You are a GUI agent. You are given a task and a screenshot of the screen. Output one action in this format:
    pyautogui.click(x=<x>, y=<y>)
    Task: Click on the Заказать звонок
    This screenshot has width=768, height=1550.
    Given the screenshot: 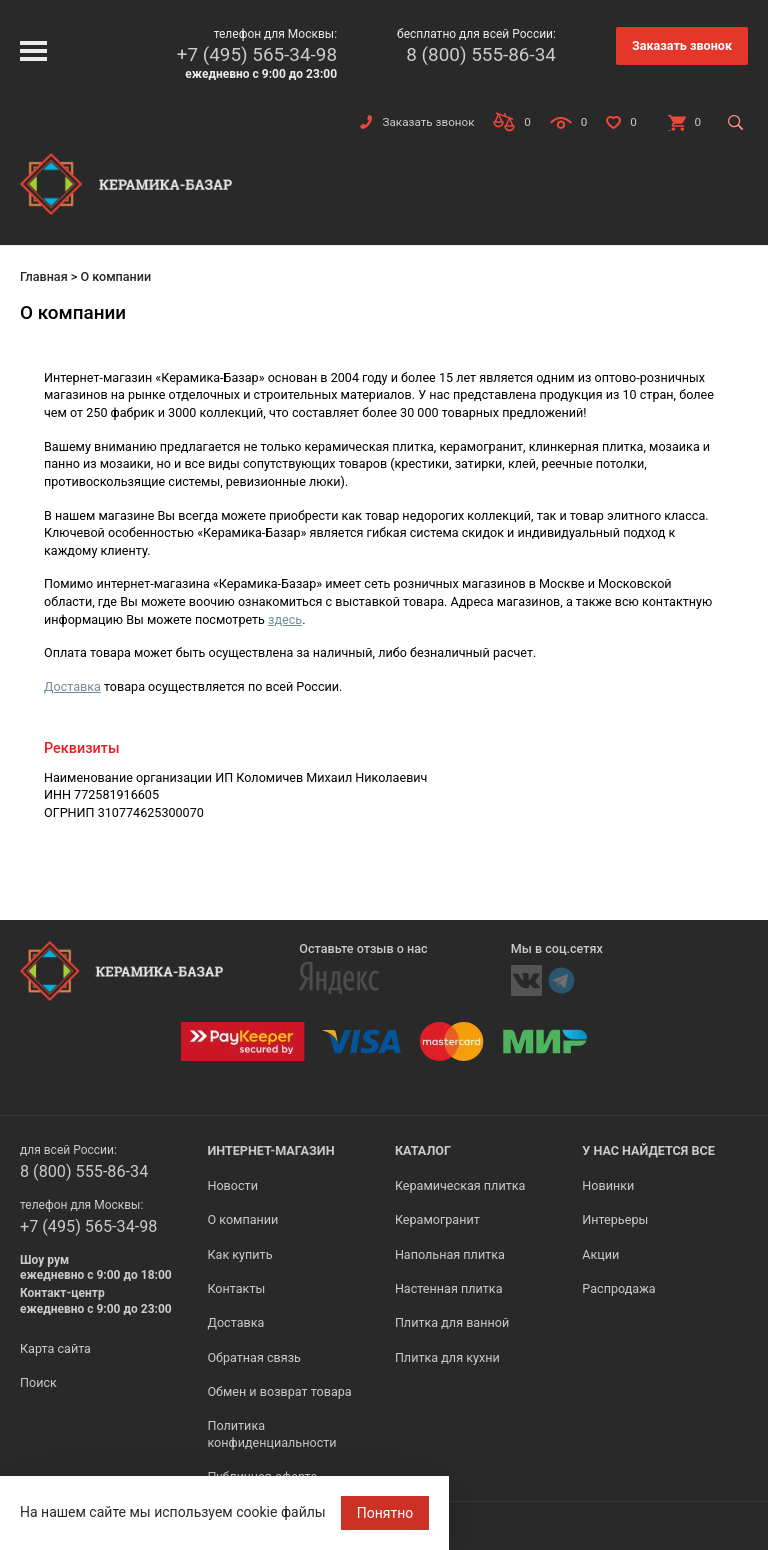 What is the action you would take?
    pyautogui.click(x=682, y=45)
    